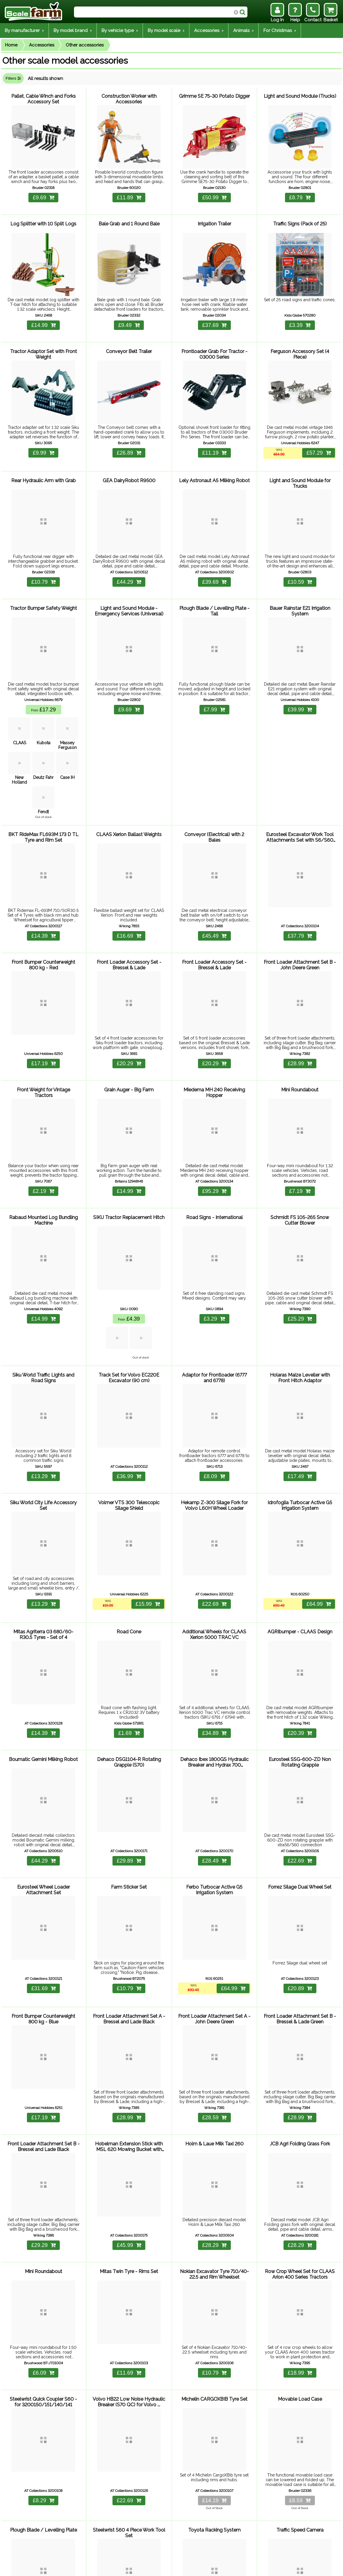 Image resolution: width=343 pixels, height=2576 pixels. I want to click on £1.69, so click(129, 1675).